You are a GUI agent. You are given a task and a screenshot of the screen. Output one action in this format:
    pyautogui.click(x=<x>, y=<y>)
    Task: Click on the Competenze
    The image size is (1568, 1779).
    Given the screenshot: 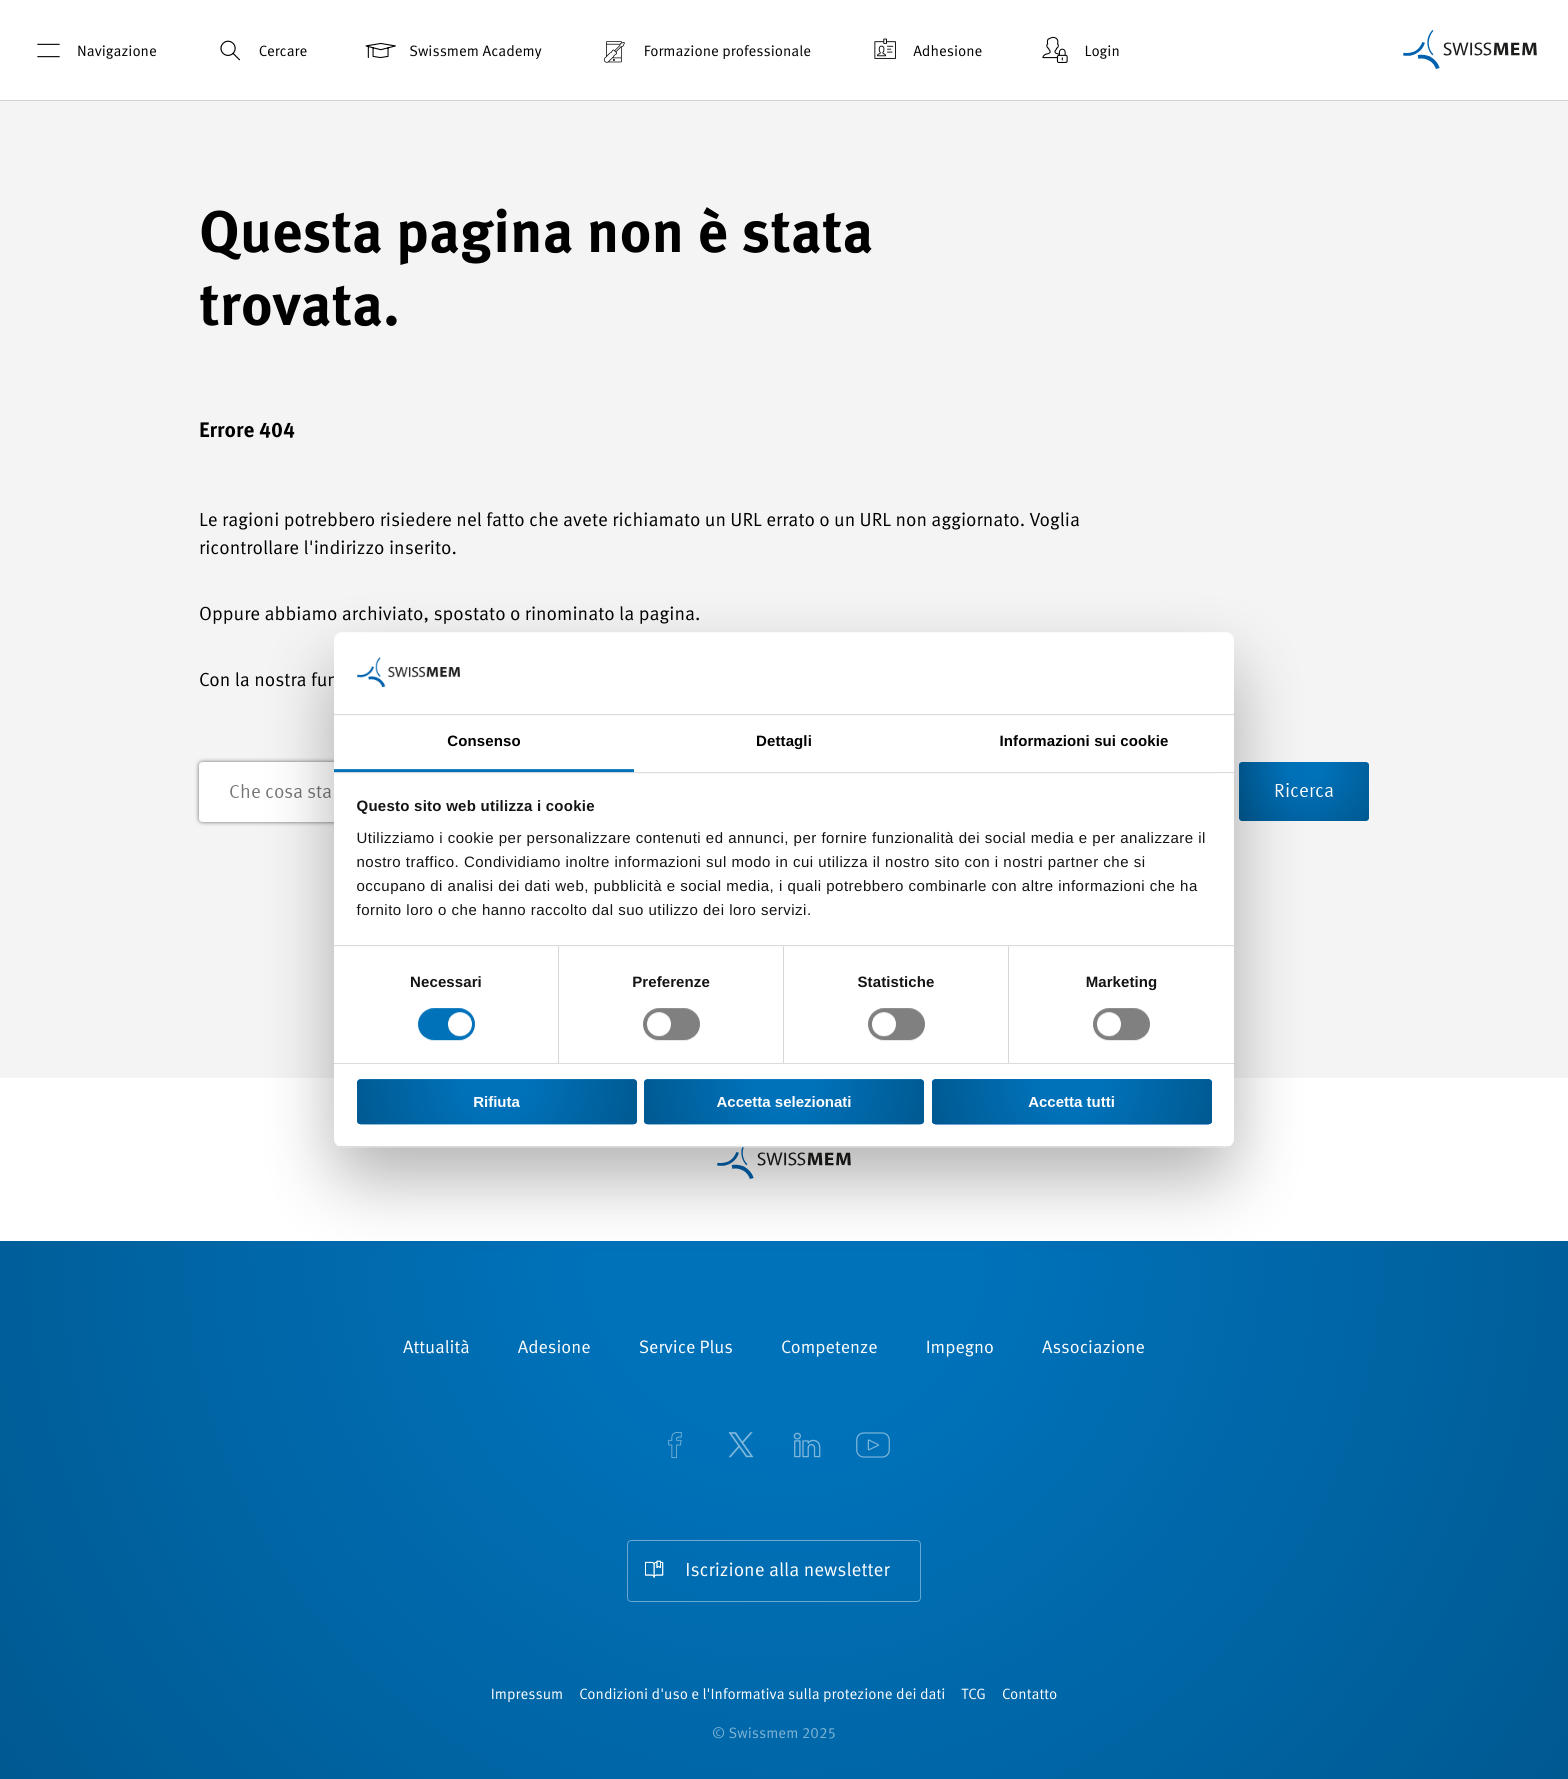 What is the action you would take?
    pyautogui.click(x=829, y=1349)
    